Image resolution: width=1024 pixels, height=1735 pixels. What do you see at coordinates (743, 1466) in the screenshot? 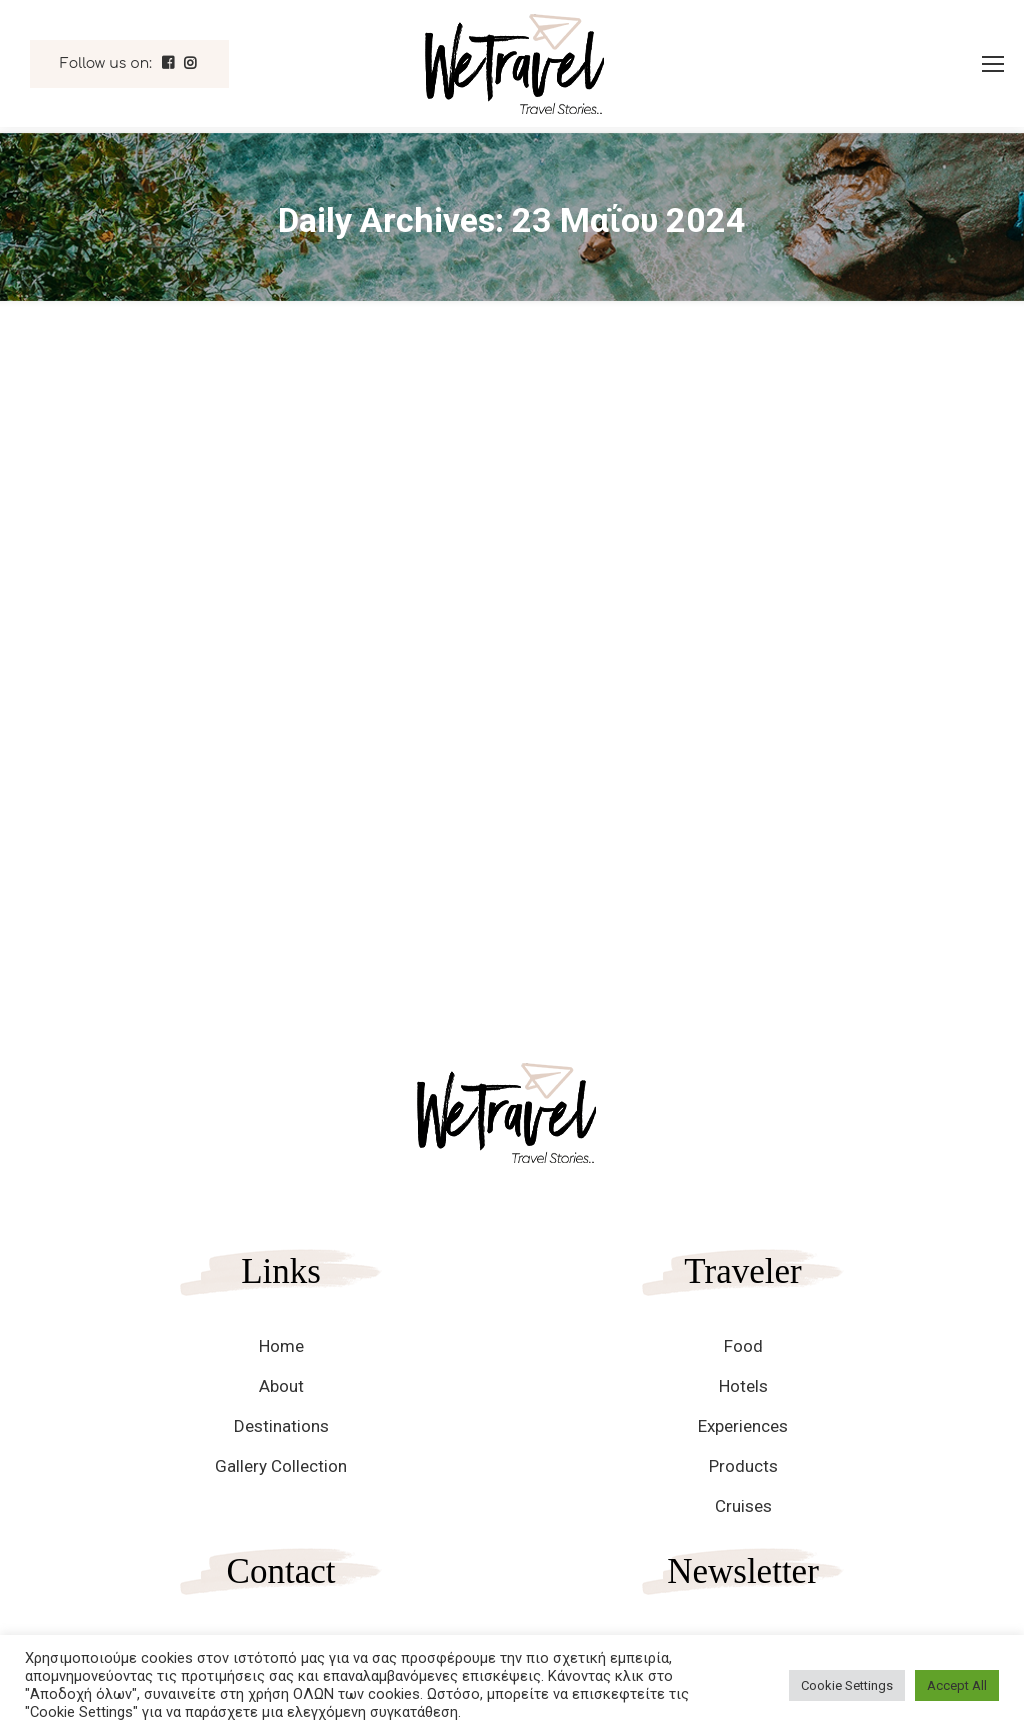
I see `Products` at bounding box center [743, 1466].